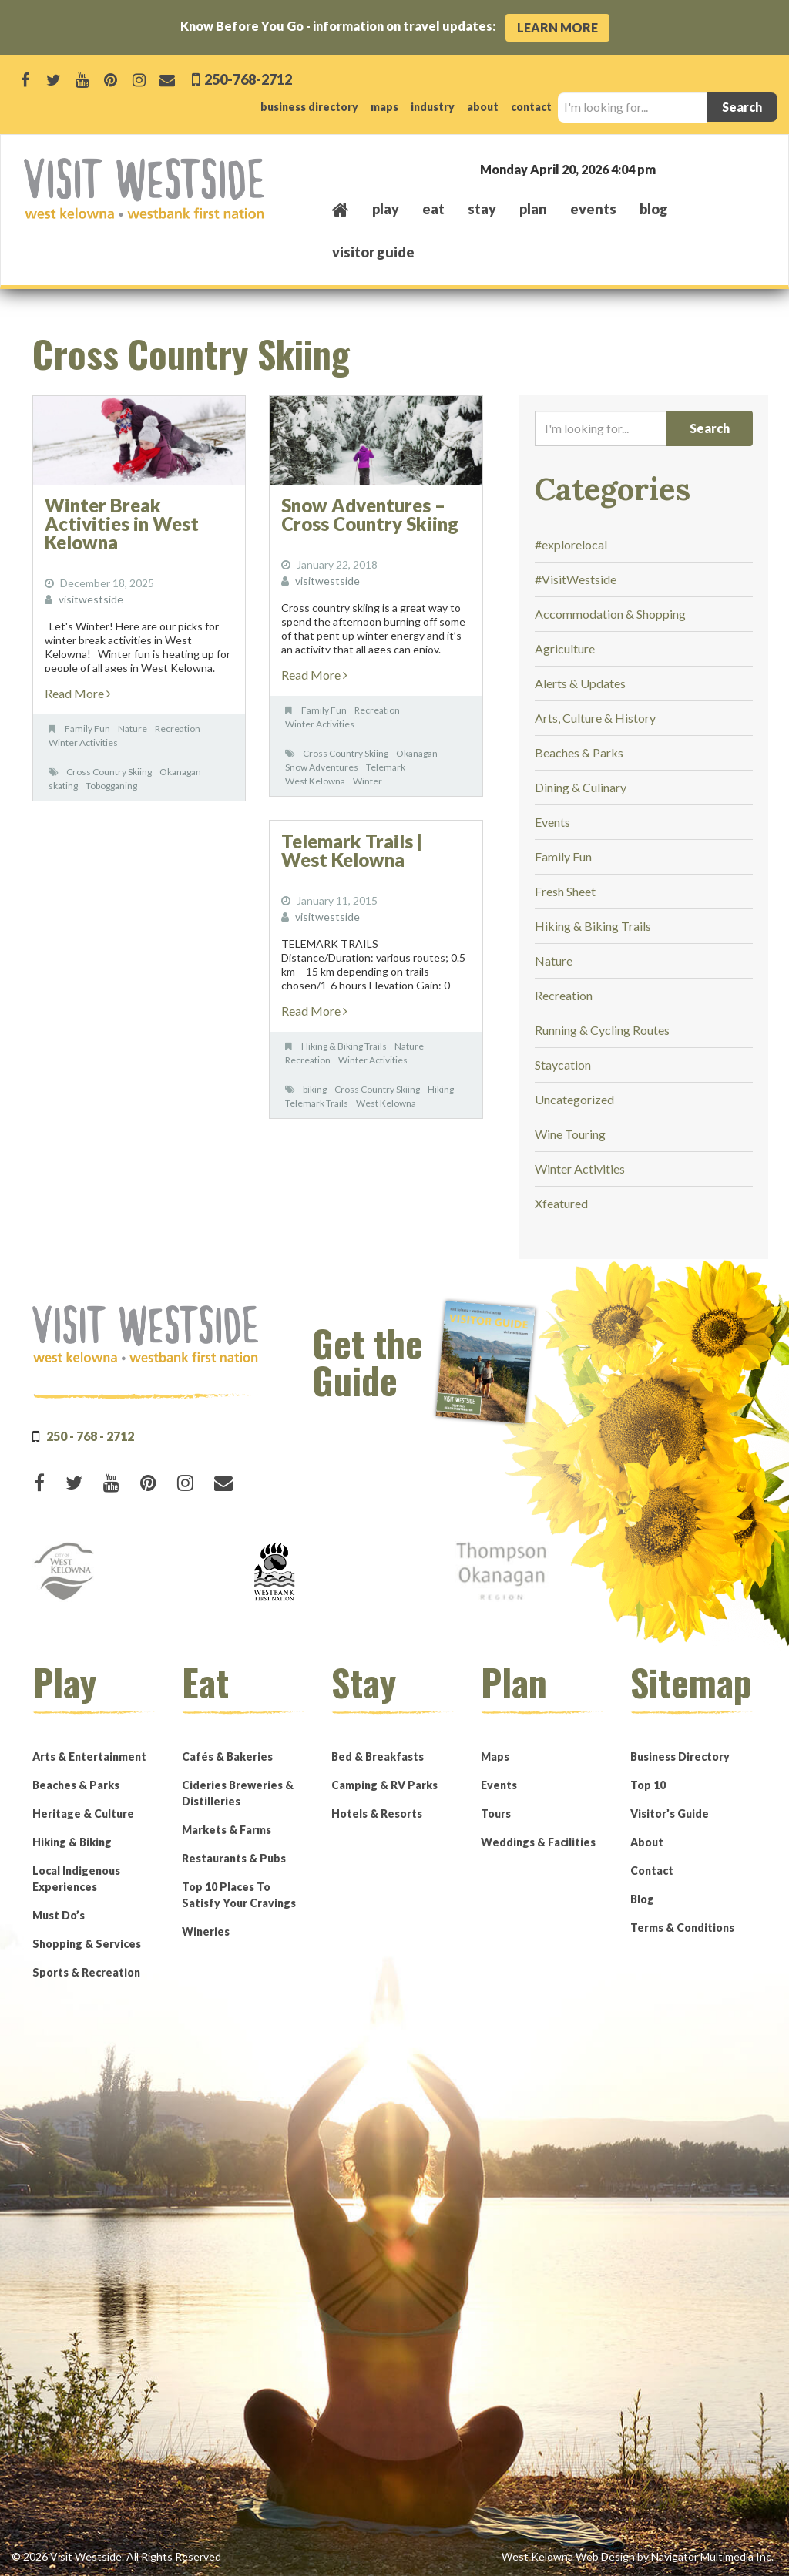 The height and width of the screenshot is (2576, 789). Describe the element at coordinates (132, 728) in the screenshot. I see `Nature` at that location.